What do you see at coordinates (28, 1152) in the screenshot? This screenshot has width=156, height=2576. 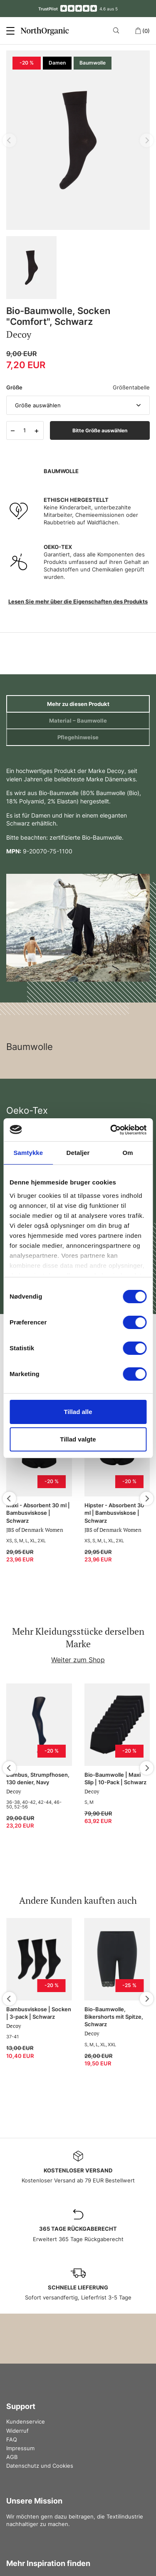 I see `Samtykke [tab]` at bounding box center [28, 1152].